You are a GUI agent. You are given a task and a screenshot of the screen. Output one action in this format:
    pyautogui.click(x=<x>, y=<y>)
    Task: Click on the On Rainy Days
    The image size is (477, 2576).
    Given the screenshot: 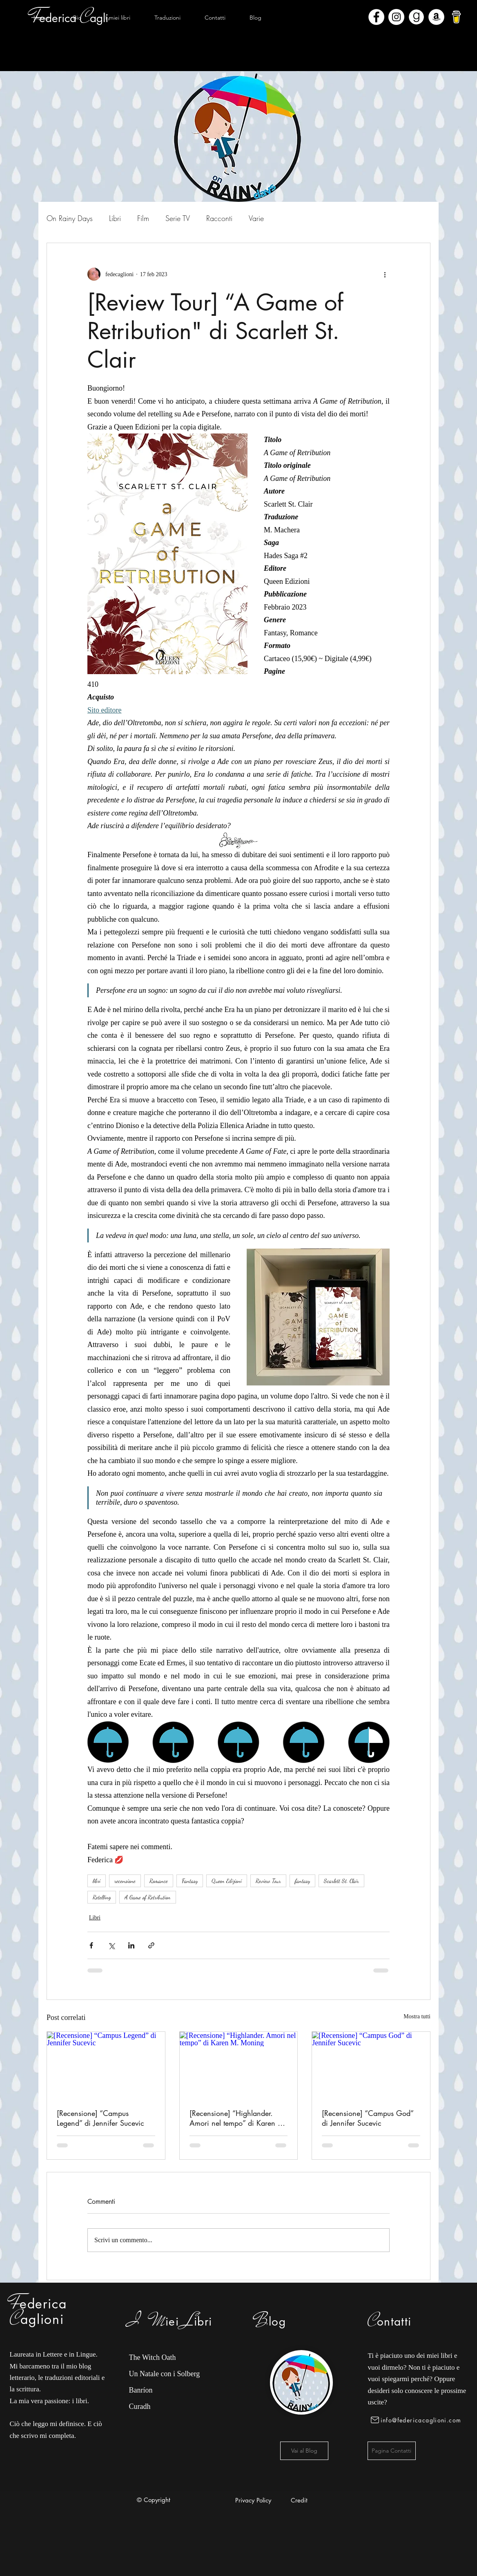 What is the action you would take?
    pyautogui.click(x=70, y=218)
    